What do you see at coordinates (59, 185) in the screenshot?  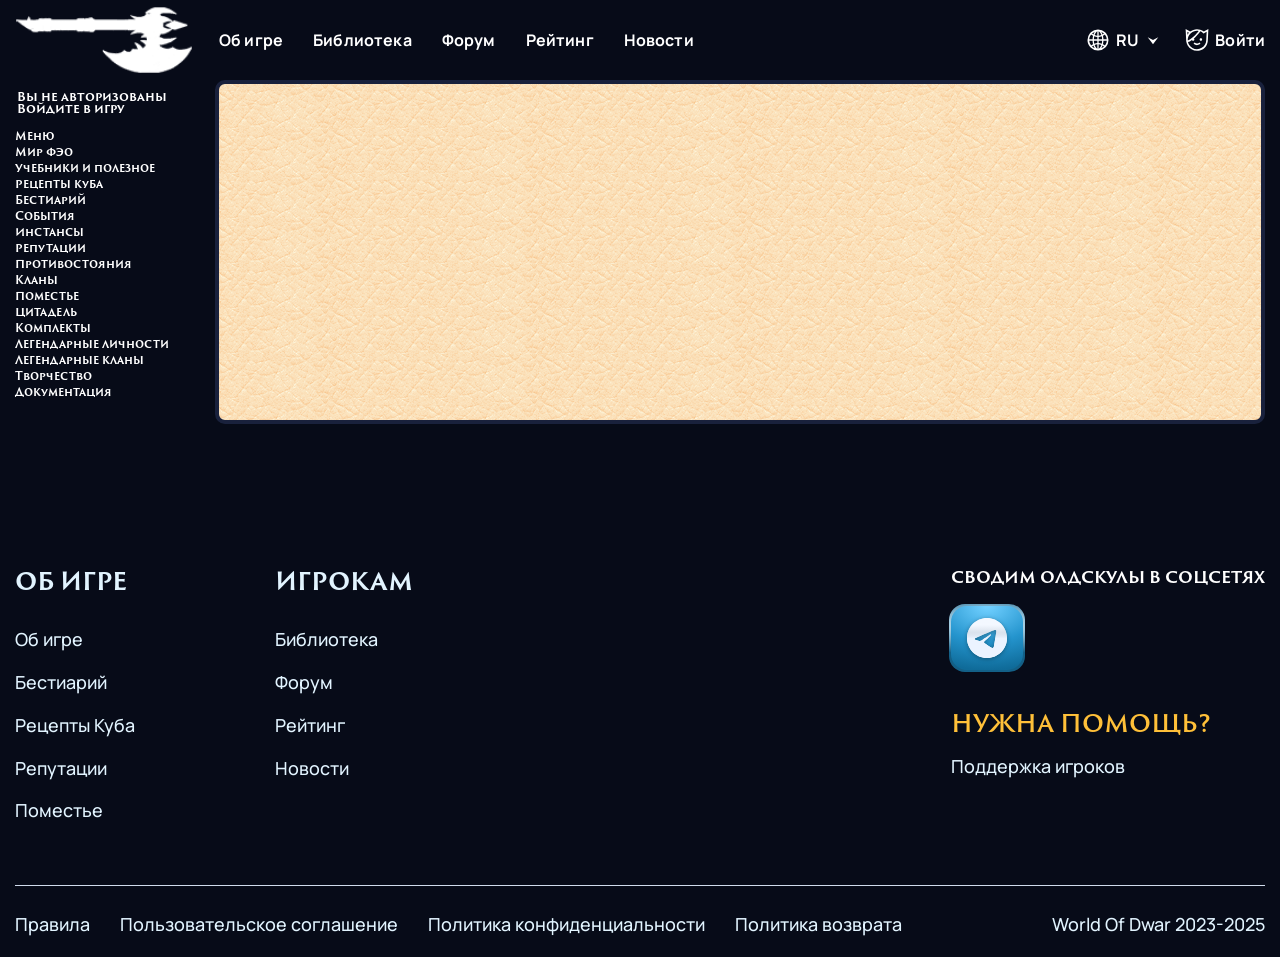 I see `Рецепты куба` at bounding box center [59, 185].